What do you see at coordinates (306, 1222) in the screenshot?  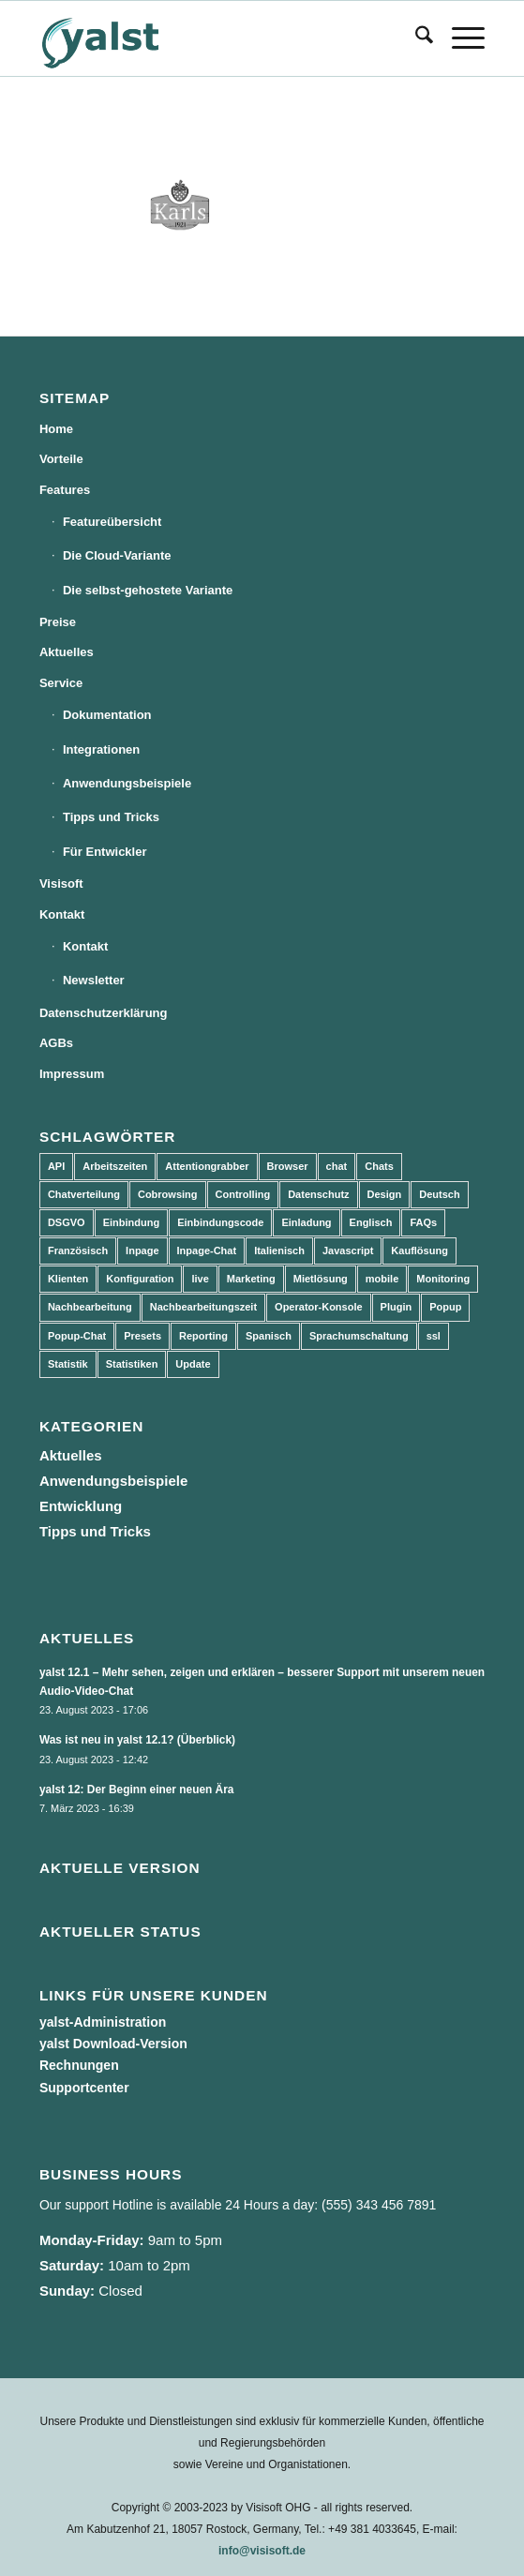 I see `Einladung [Einladung (3 Einträge)]` at bounding box center [306, 1222].